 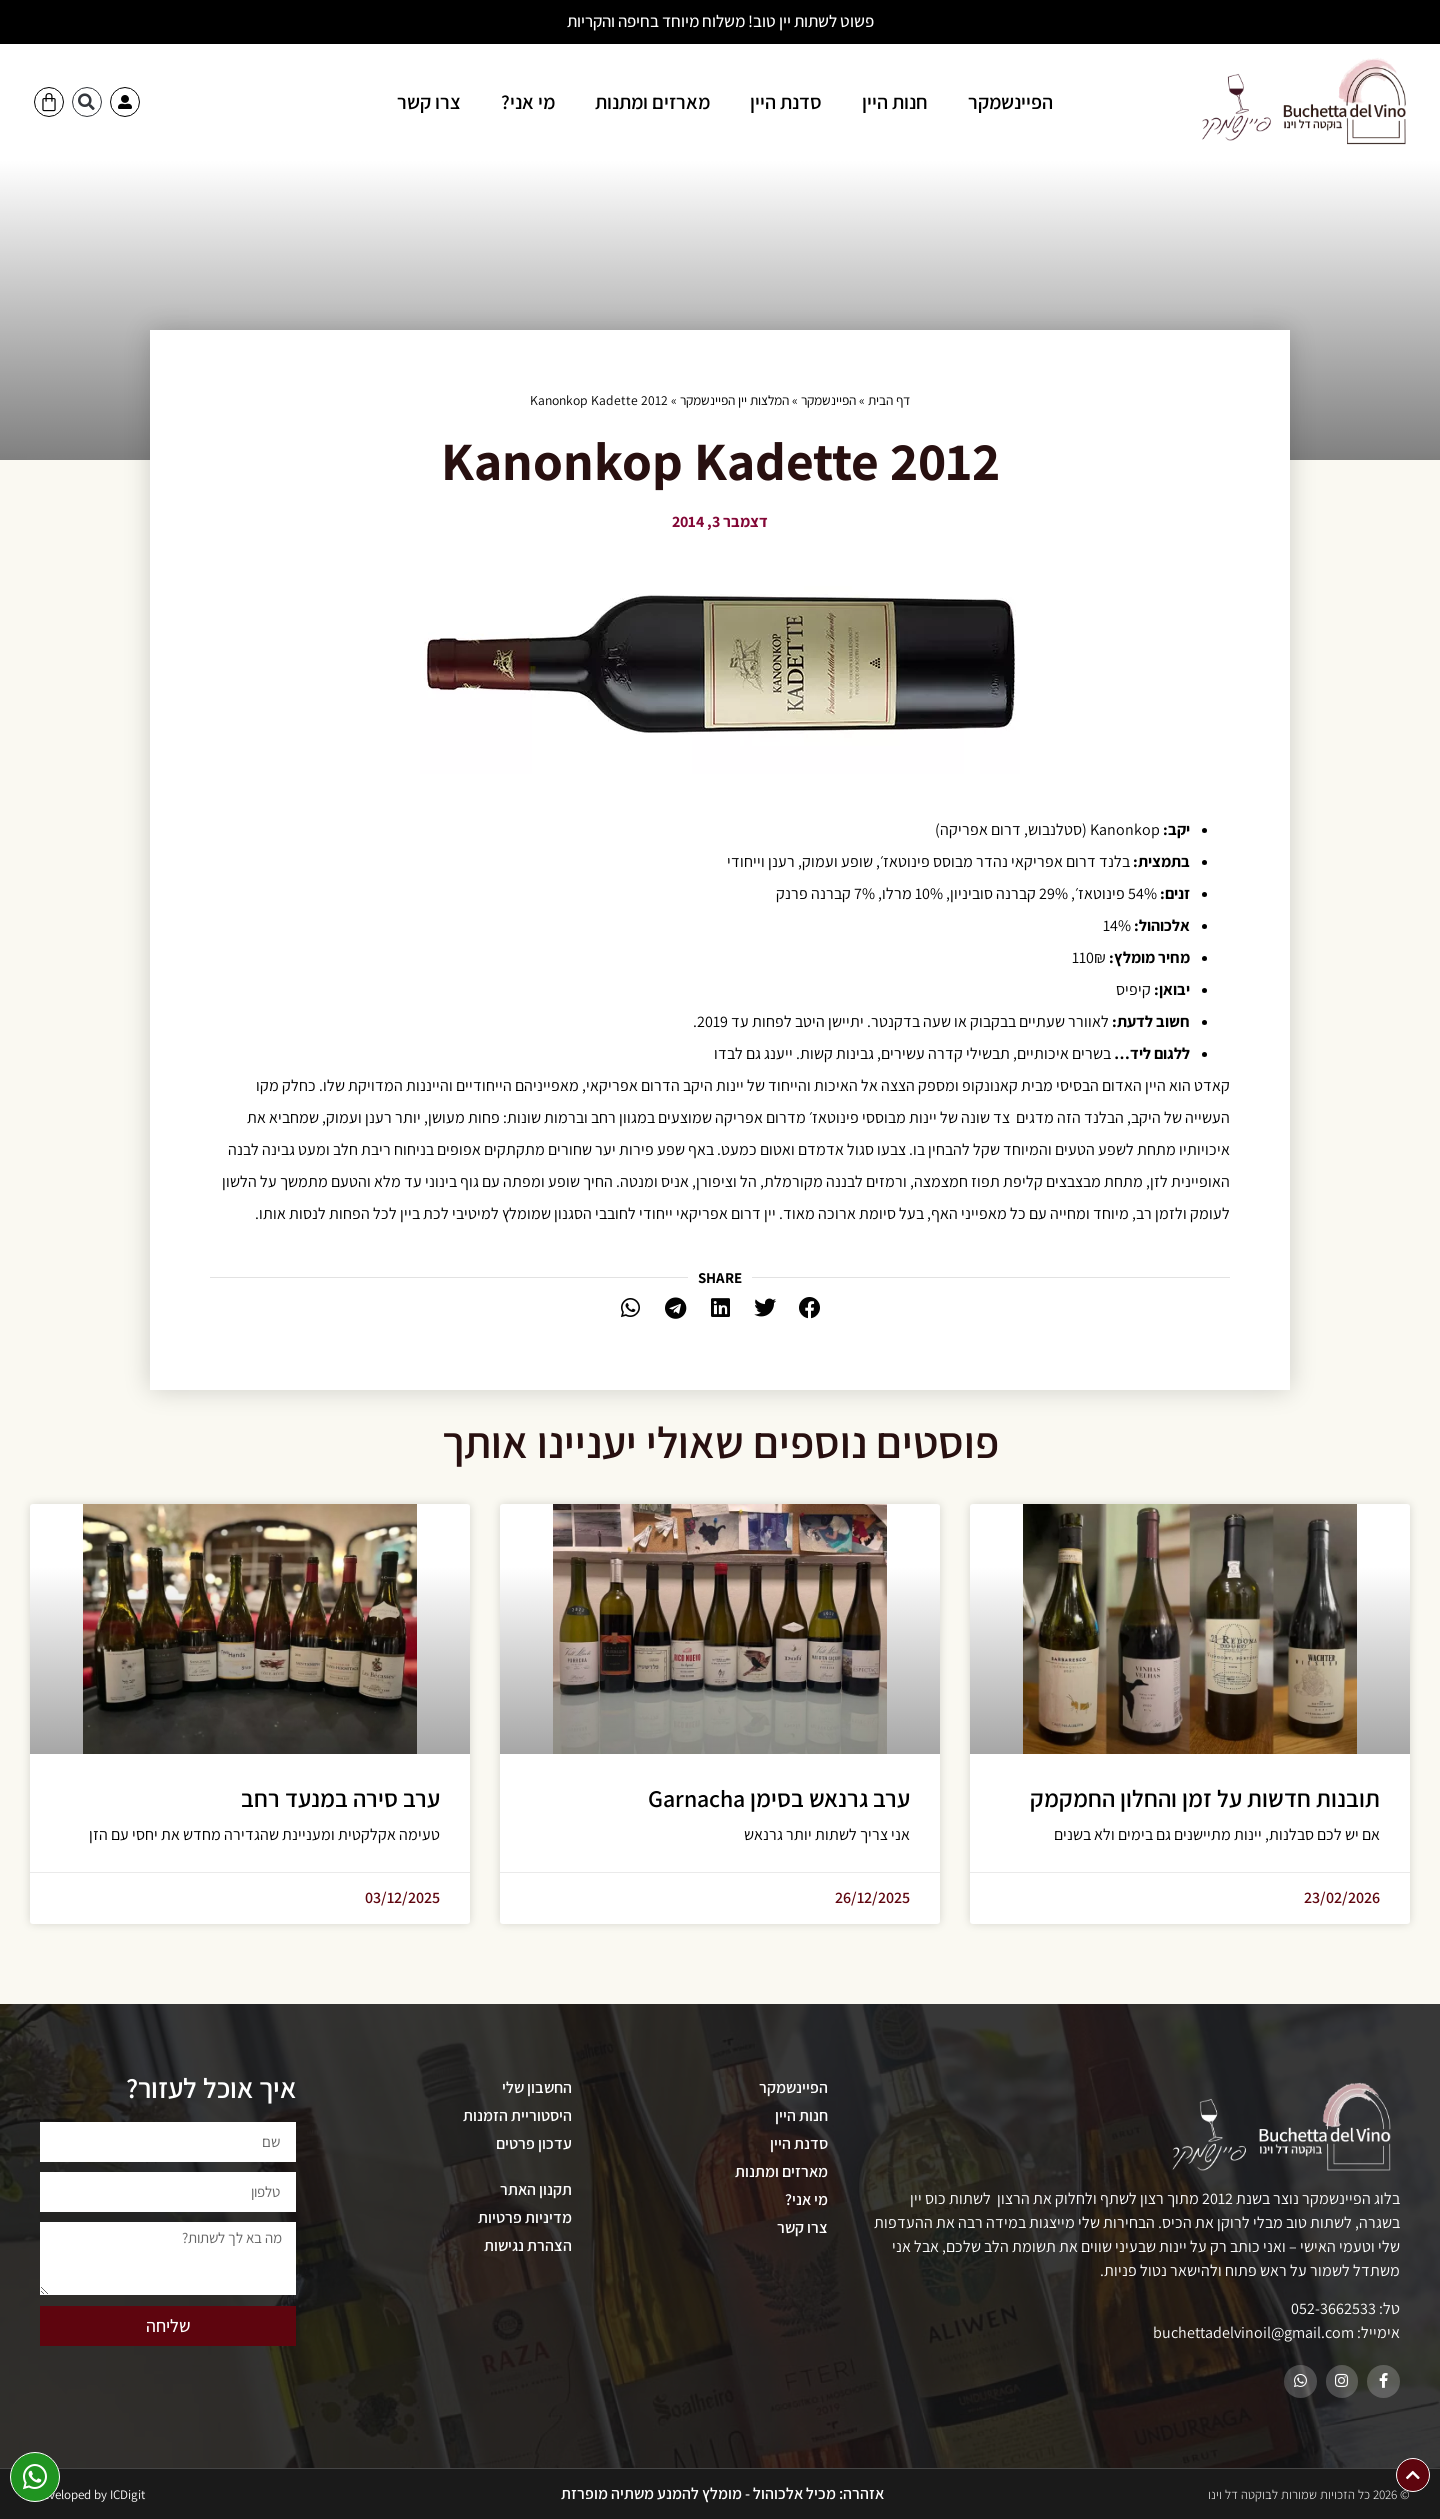 What do you see at coordinates (87, 102) in the screenshot?
I see `[button]` at bounding box center [87, 102].